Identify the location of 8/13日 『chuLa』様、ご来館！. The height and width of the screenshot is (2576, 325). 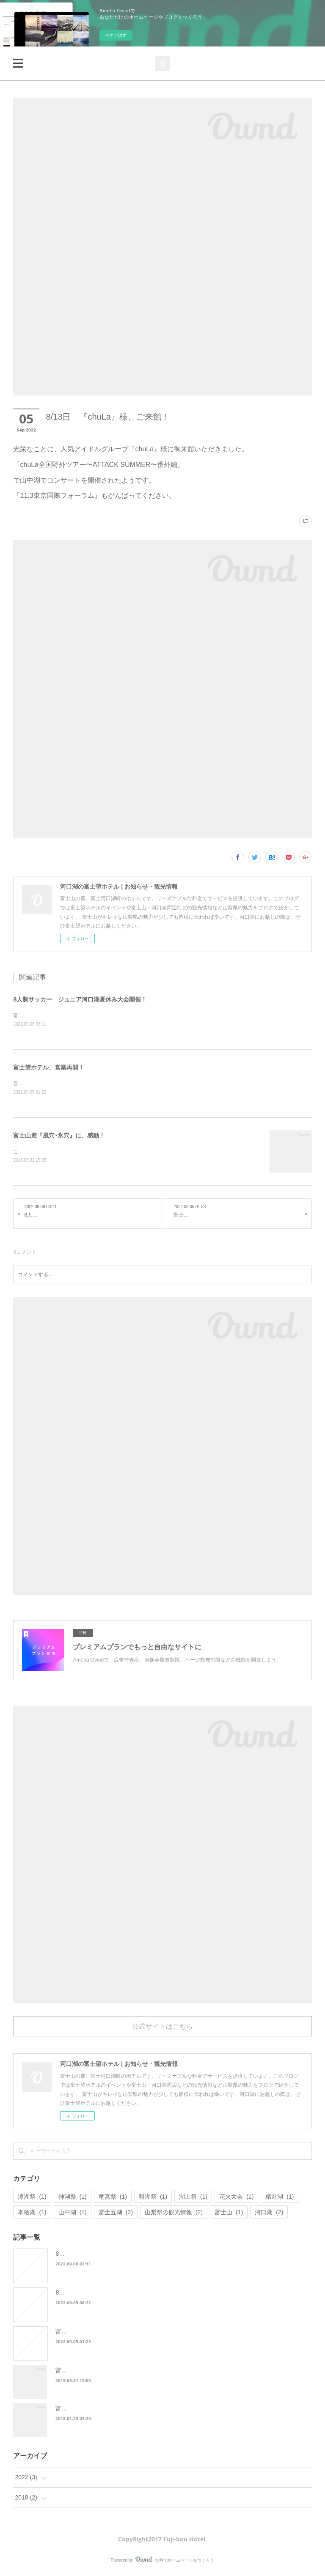
(98, 2294).